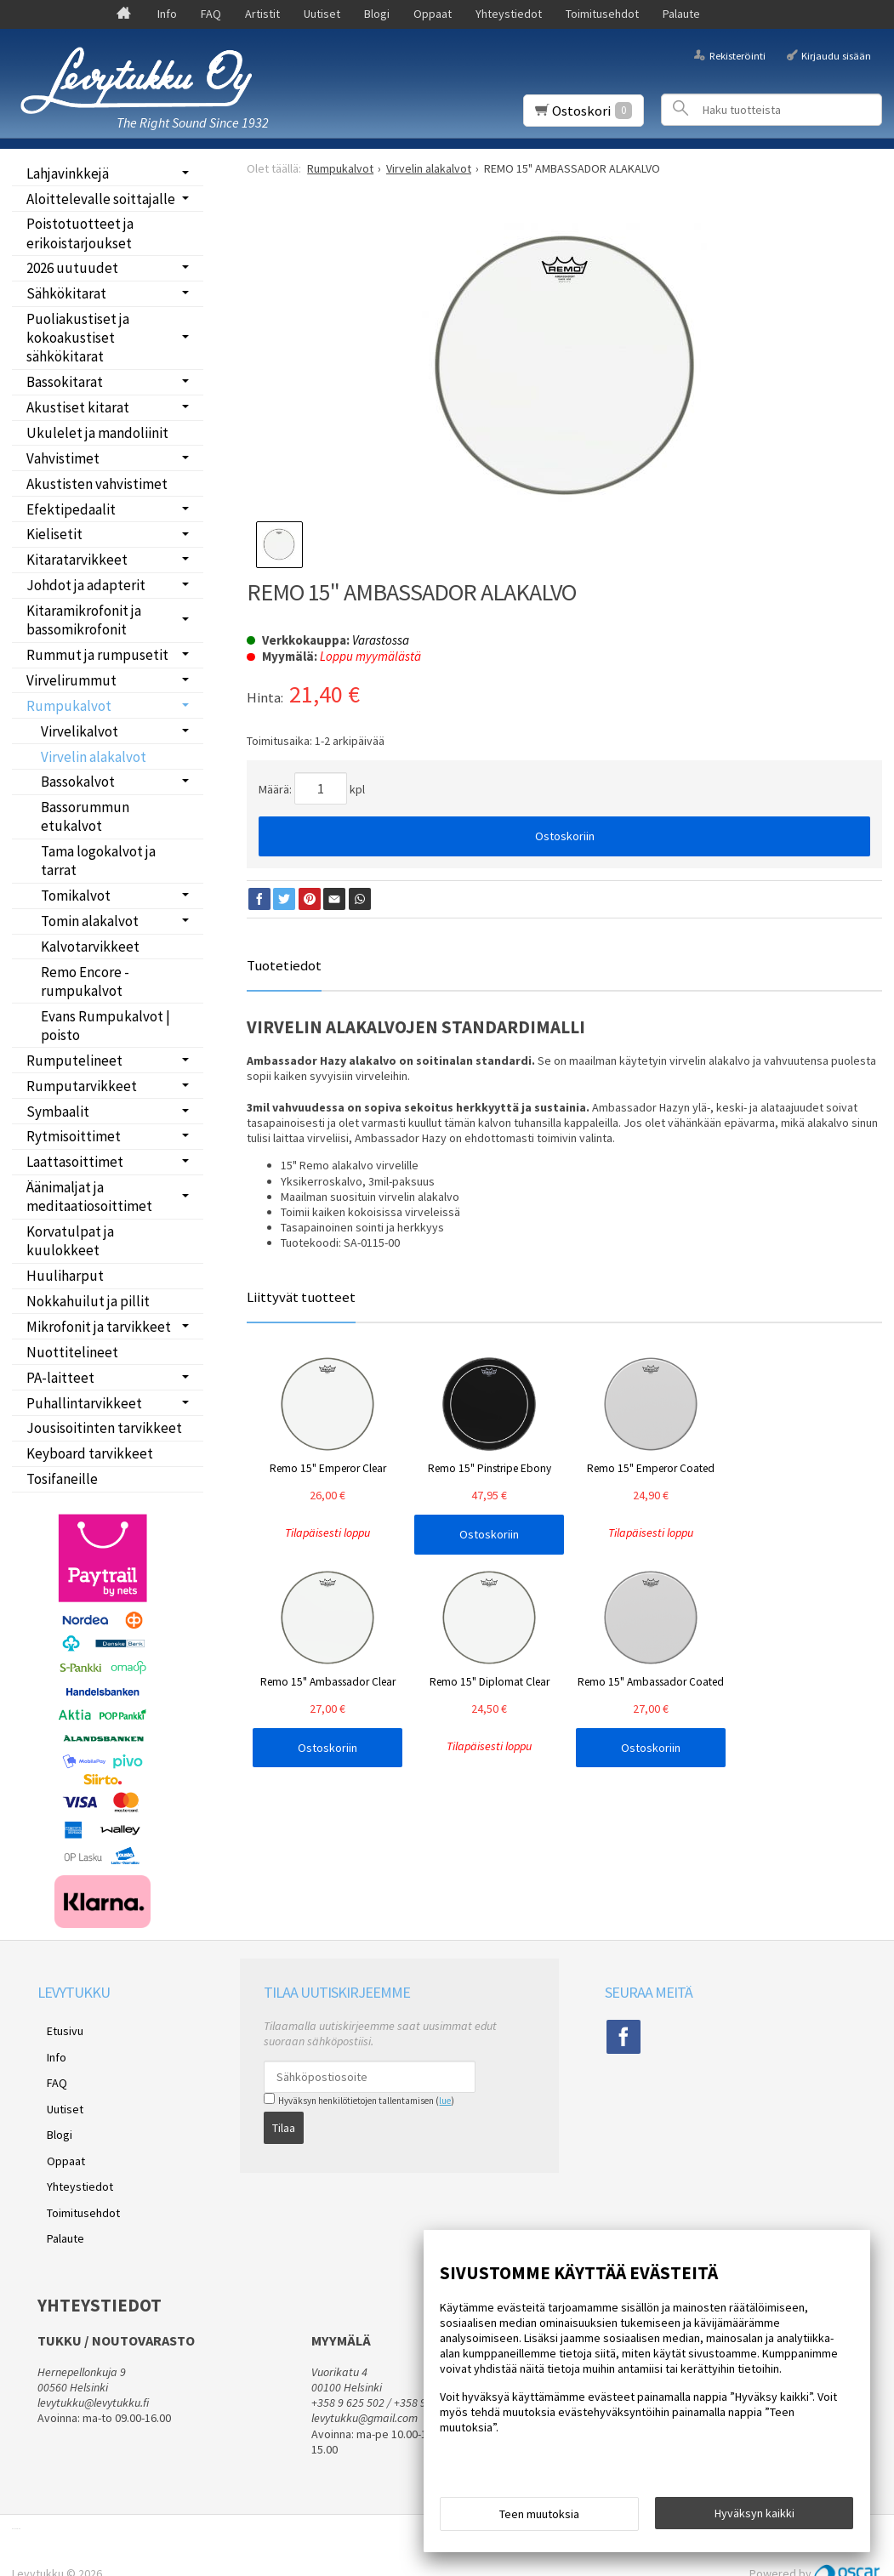  Describe the element at coordinates (90, 946) in the screenshot. I see `Kalvotarvikkeet` at that location.